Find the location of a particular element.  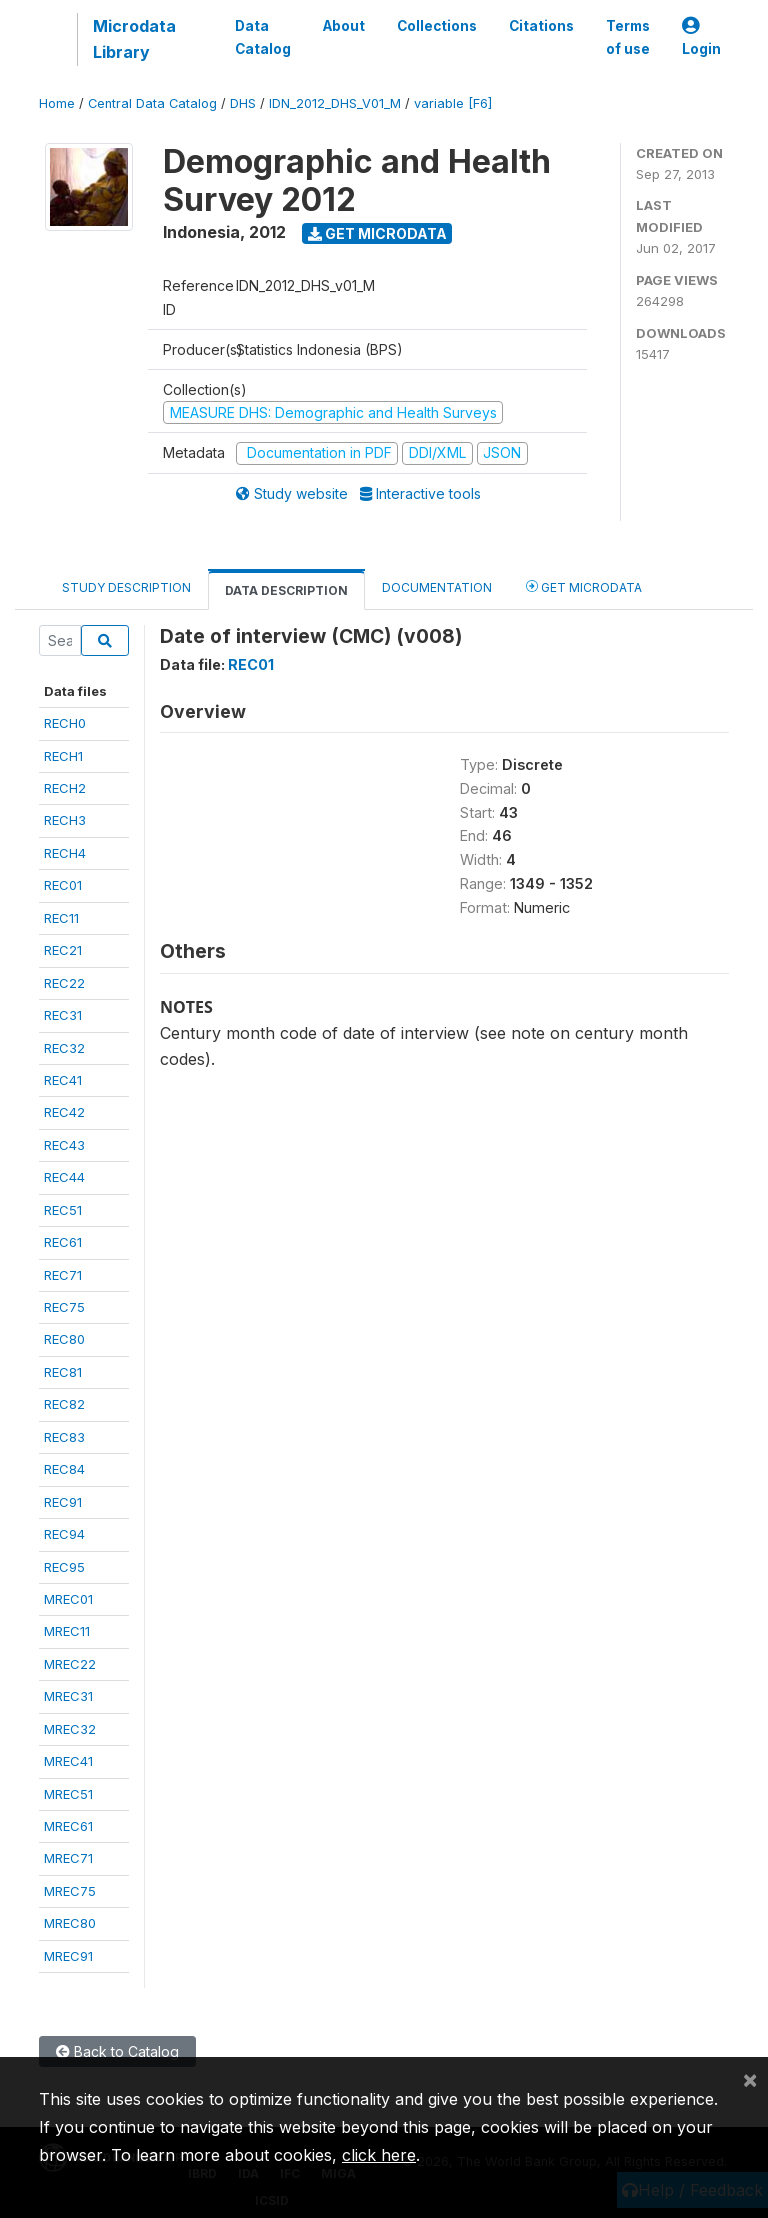

REC91 is located at coordinates (63, 1502).